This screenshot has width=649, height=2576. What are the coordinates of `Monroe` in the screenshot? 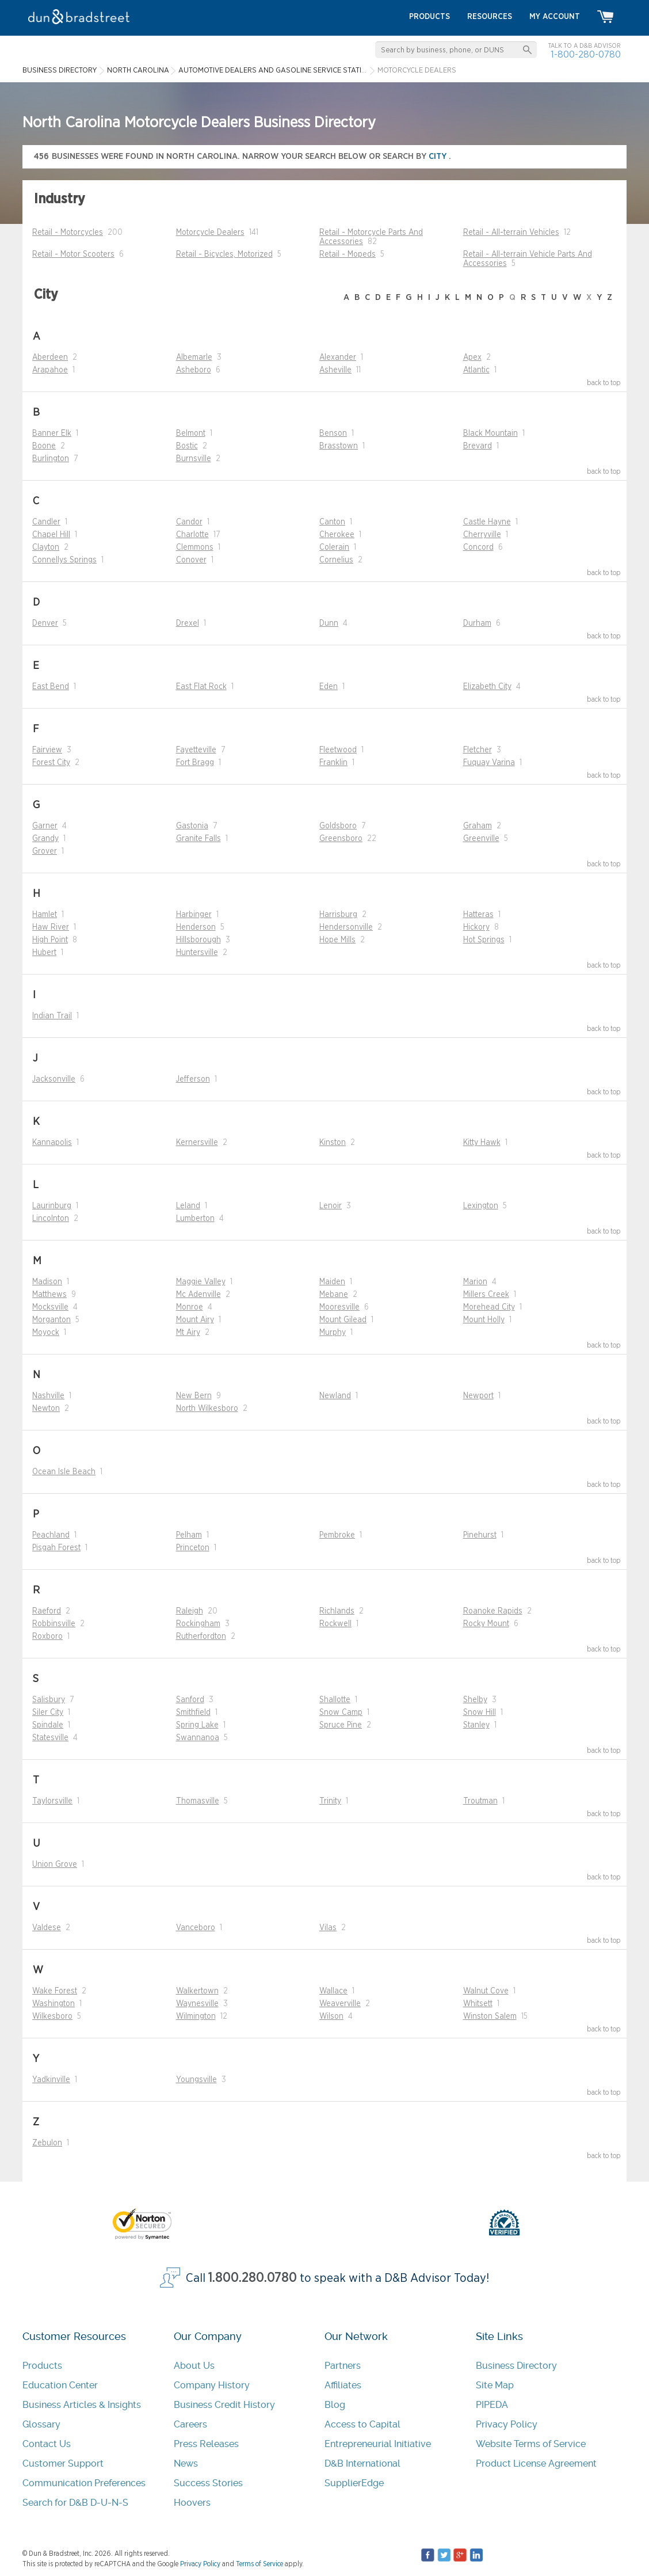 It's located at (189, 1307).